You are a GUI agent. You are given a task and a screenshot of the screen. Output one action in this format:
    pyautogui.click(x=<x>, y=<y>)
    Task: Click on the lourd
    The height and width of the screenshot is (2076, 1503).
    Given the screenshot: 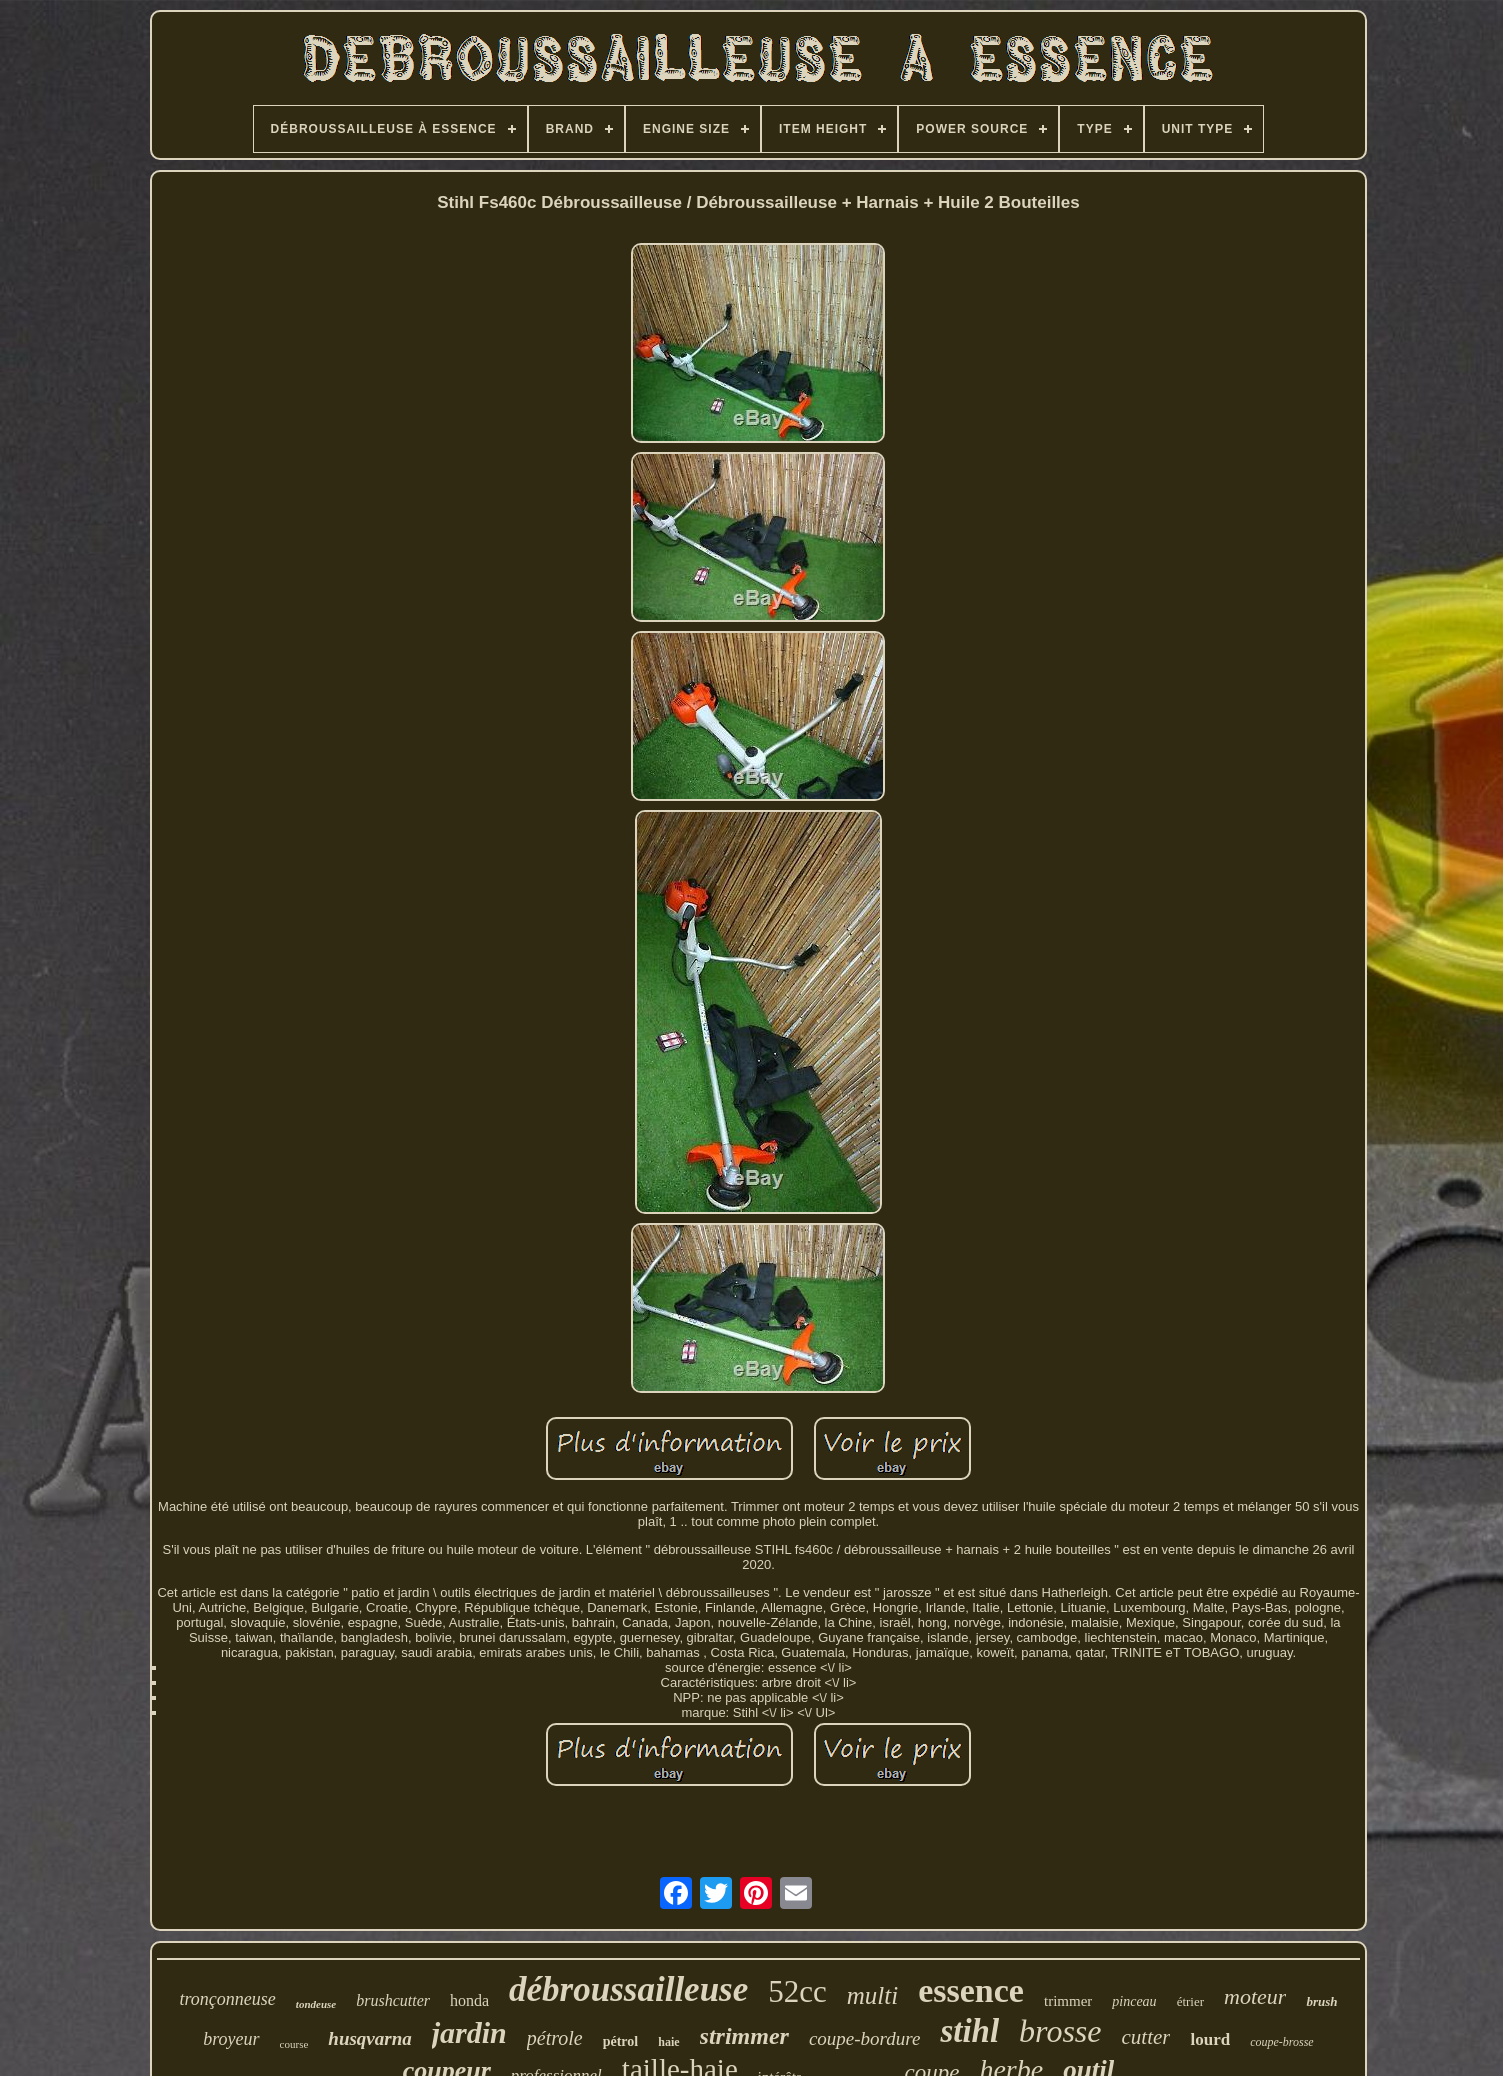 What is the action you would take?
    pyautogui.click(x=1210, y=2039)
    